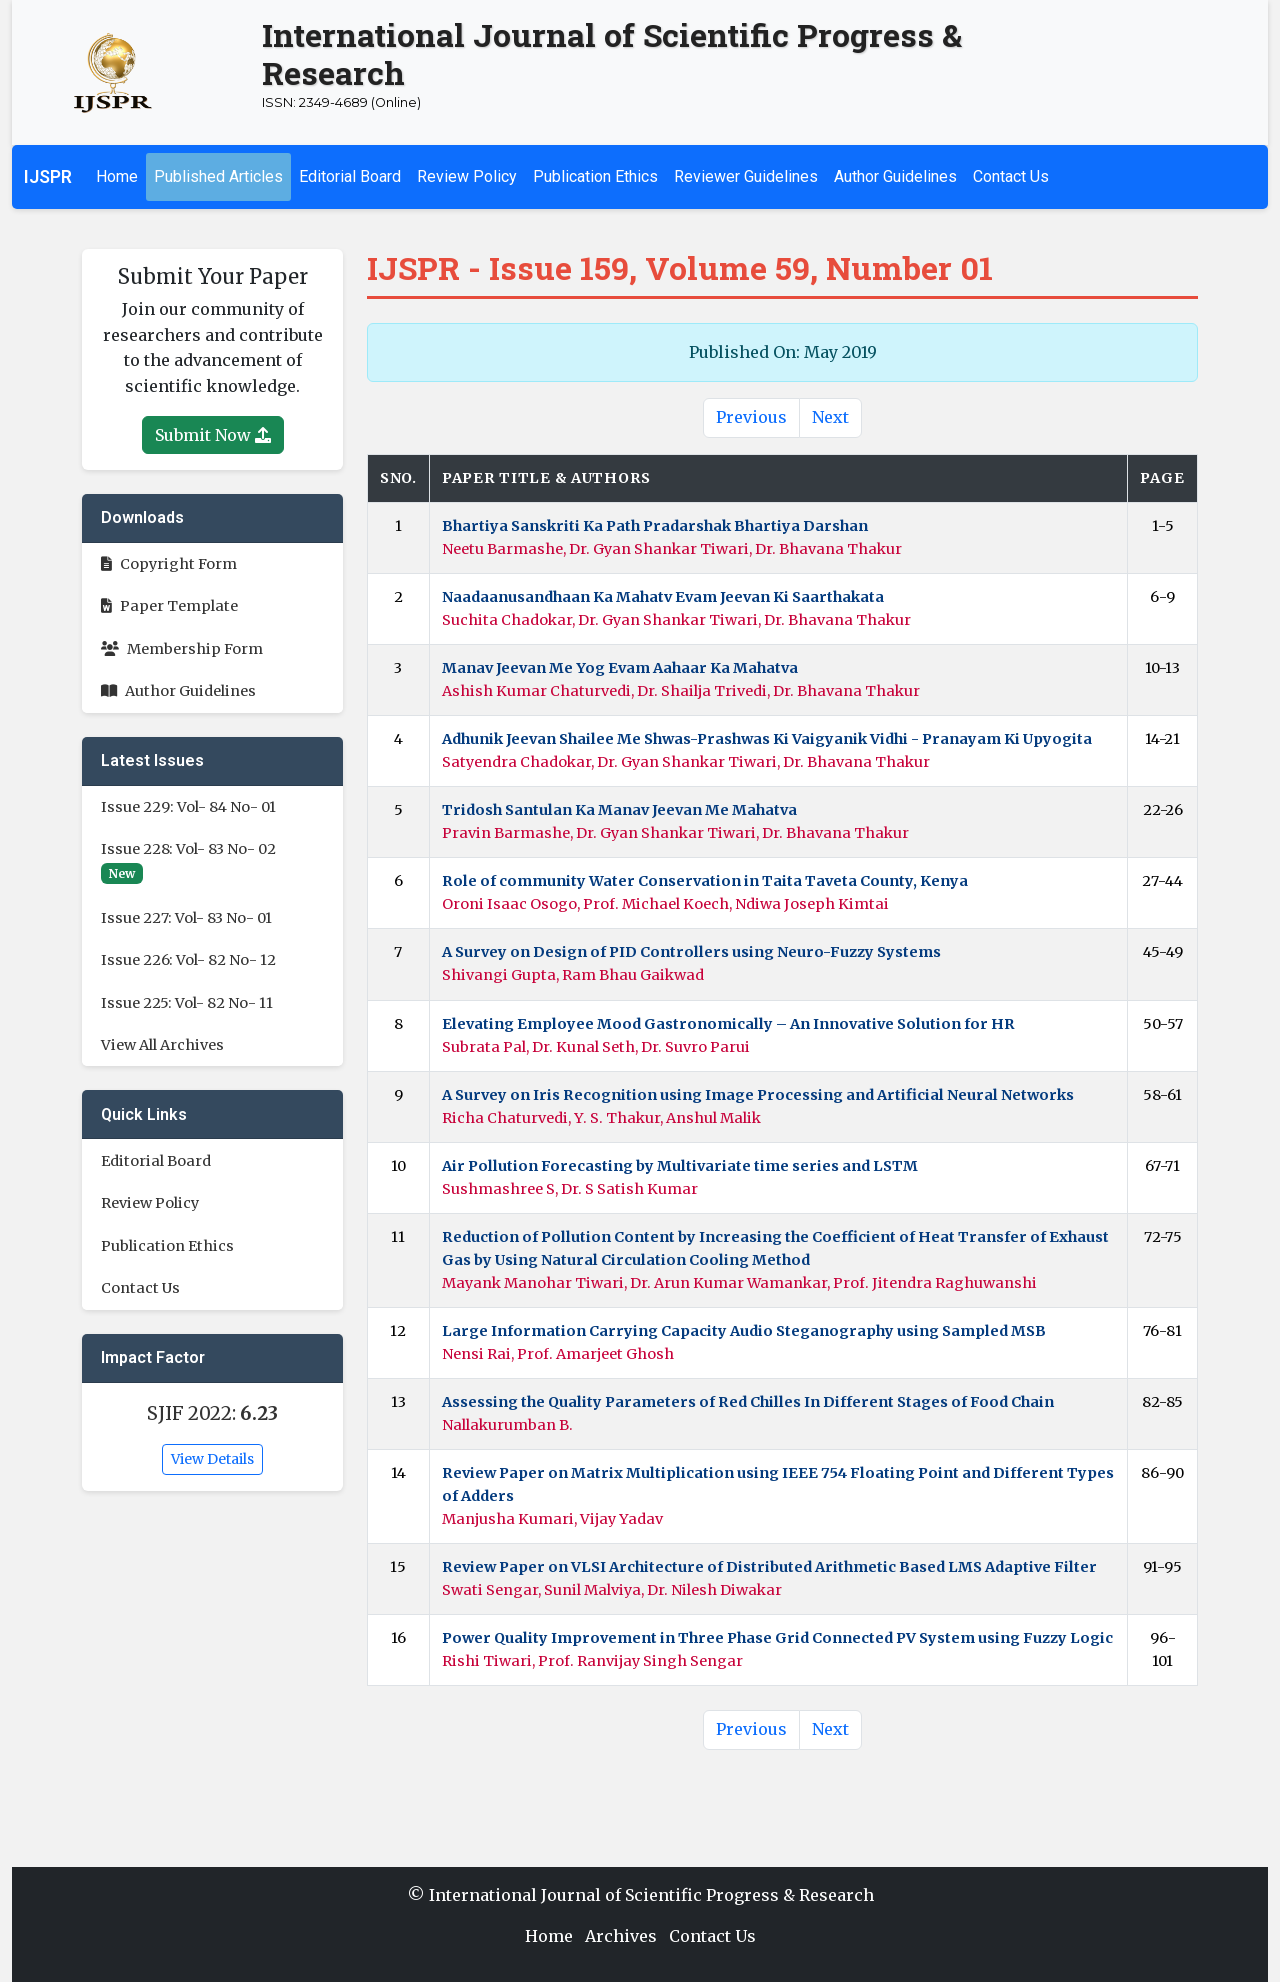  Describe the element at coordinates (212, 1459) in the screenshot. I see `View Details` at that location.